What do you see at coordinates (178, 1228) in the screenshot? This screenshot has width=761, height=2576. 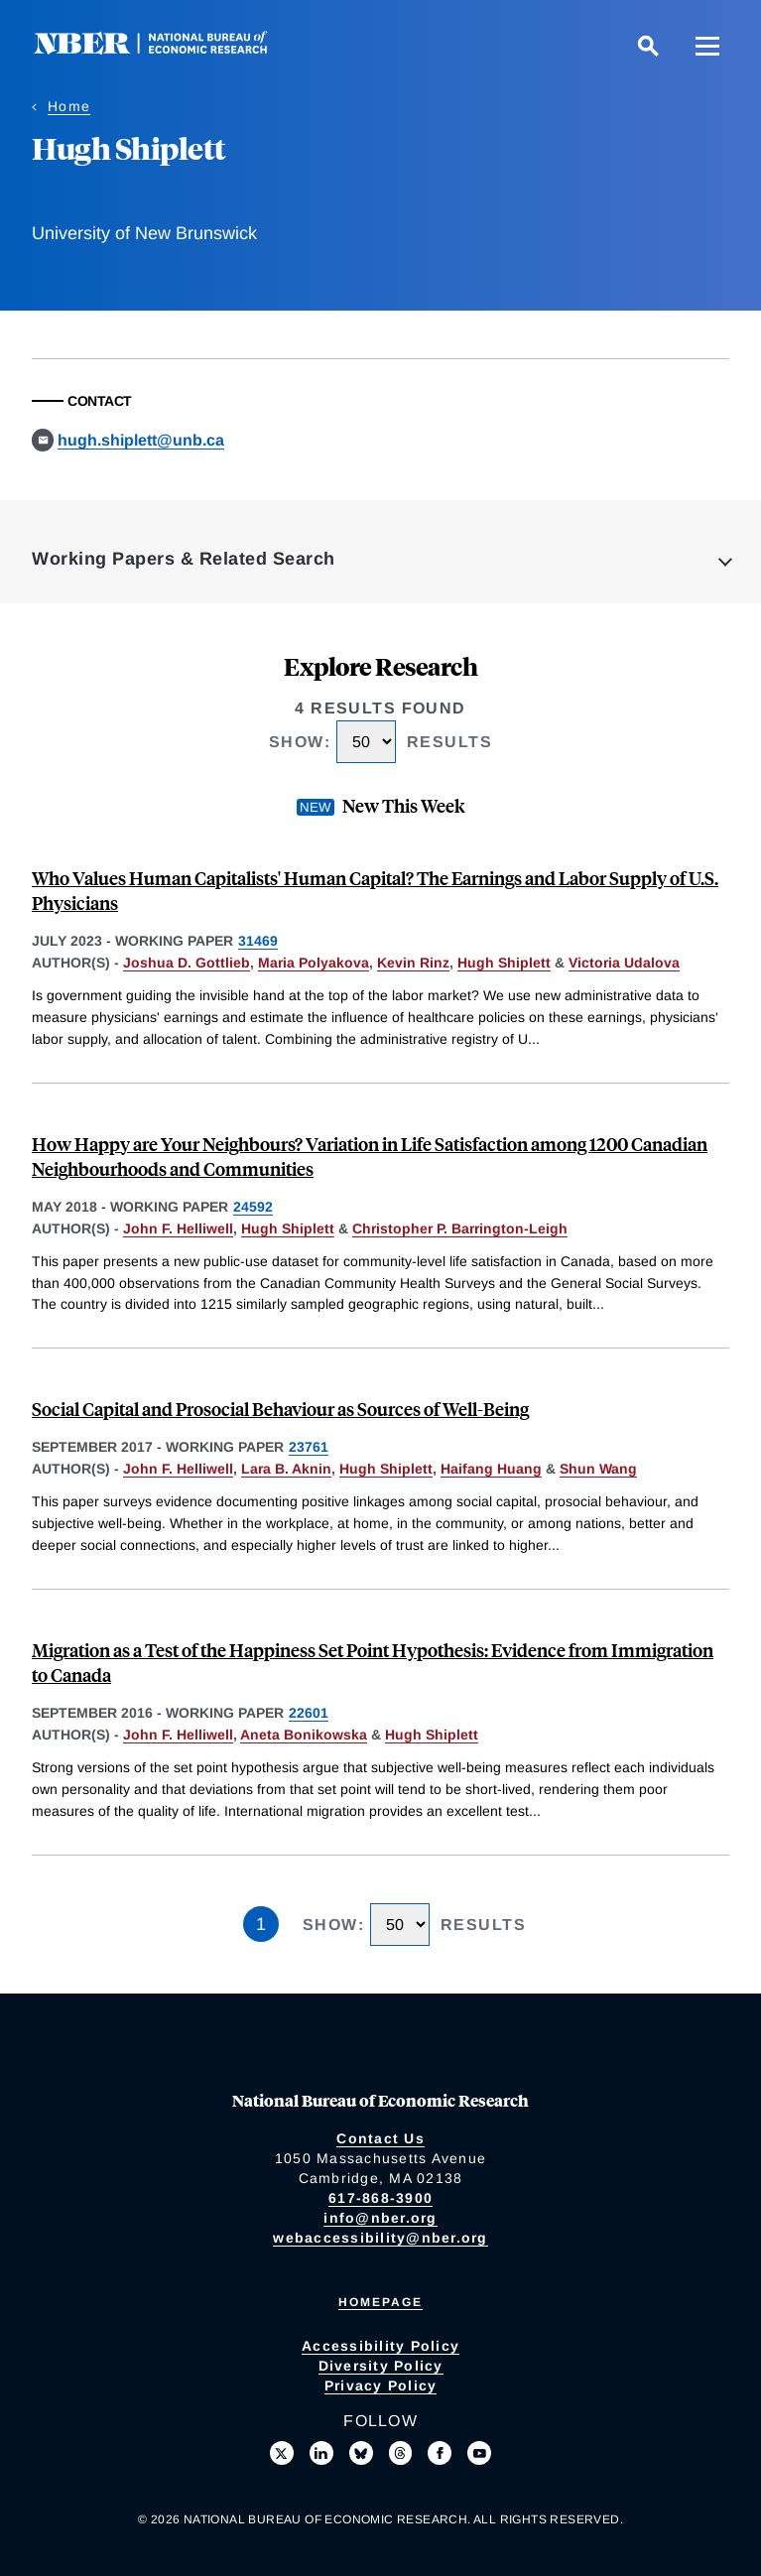 I see `John F. Helliwell` at bounding box center [178, 1228].